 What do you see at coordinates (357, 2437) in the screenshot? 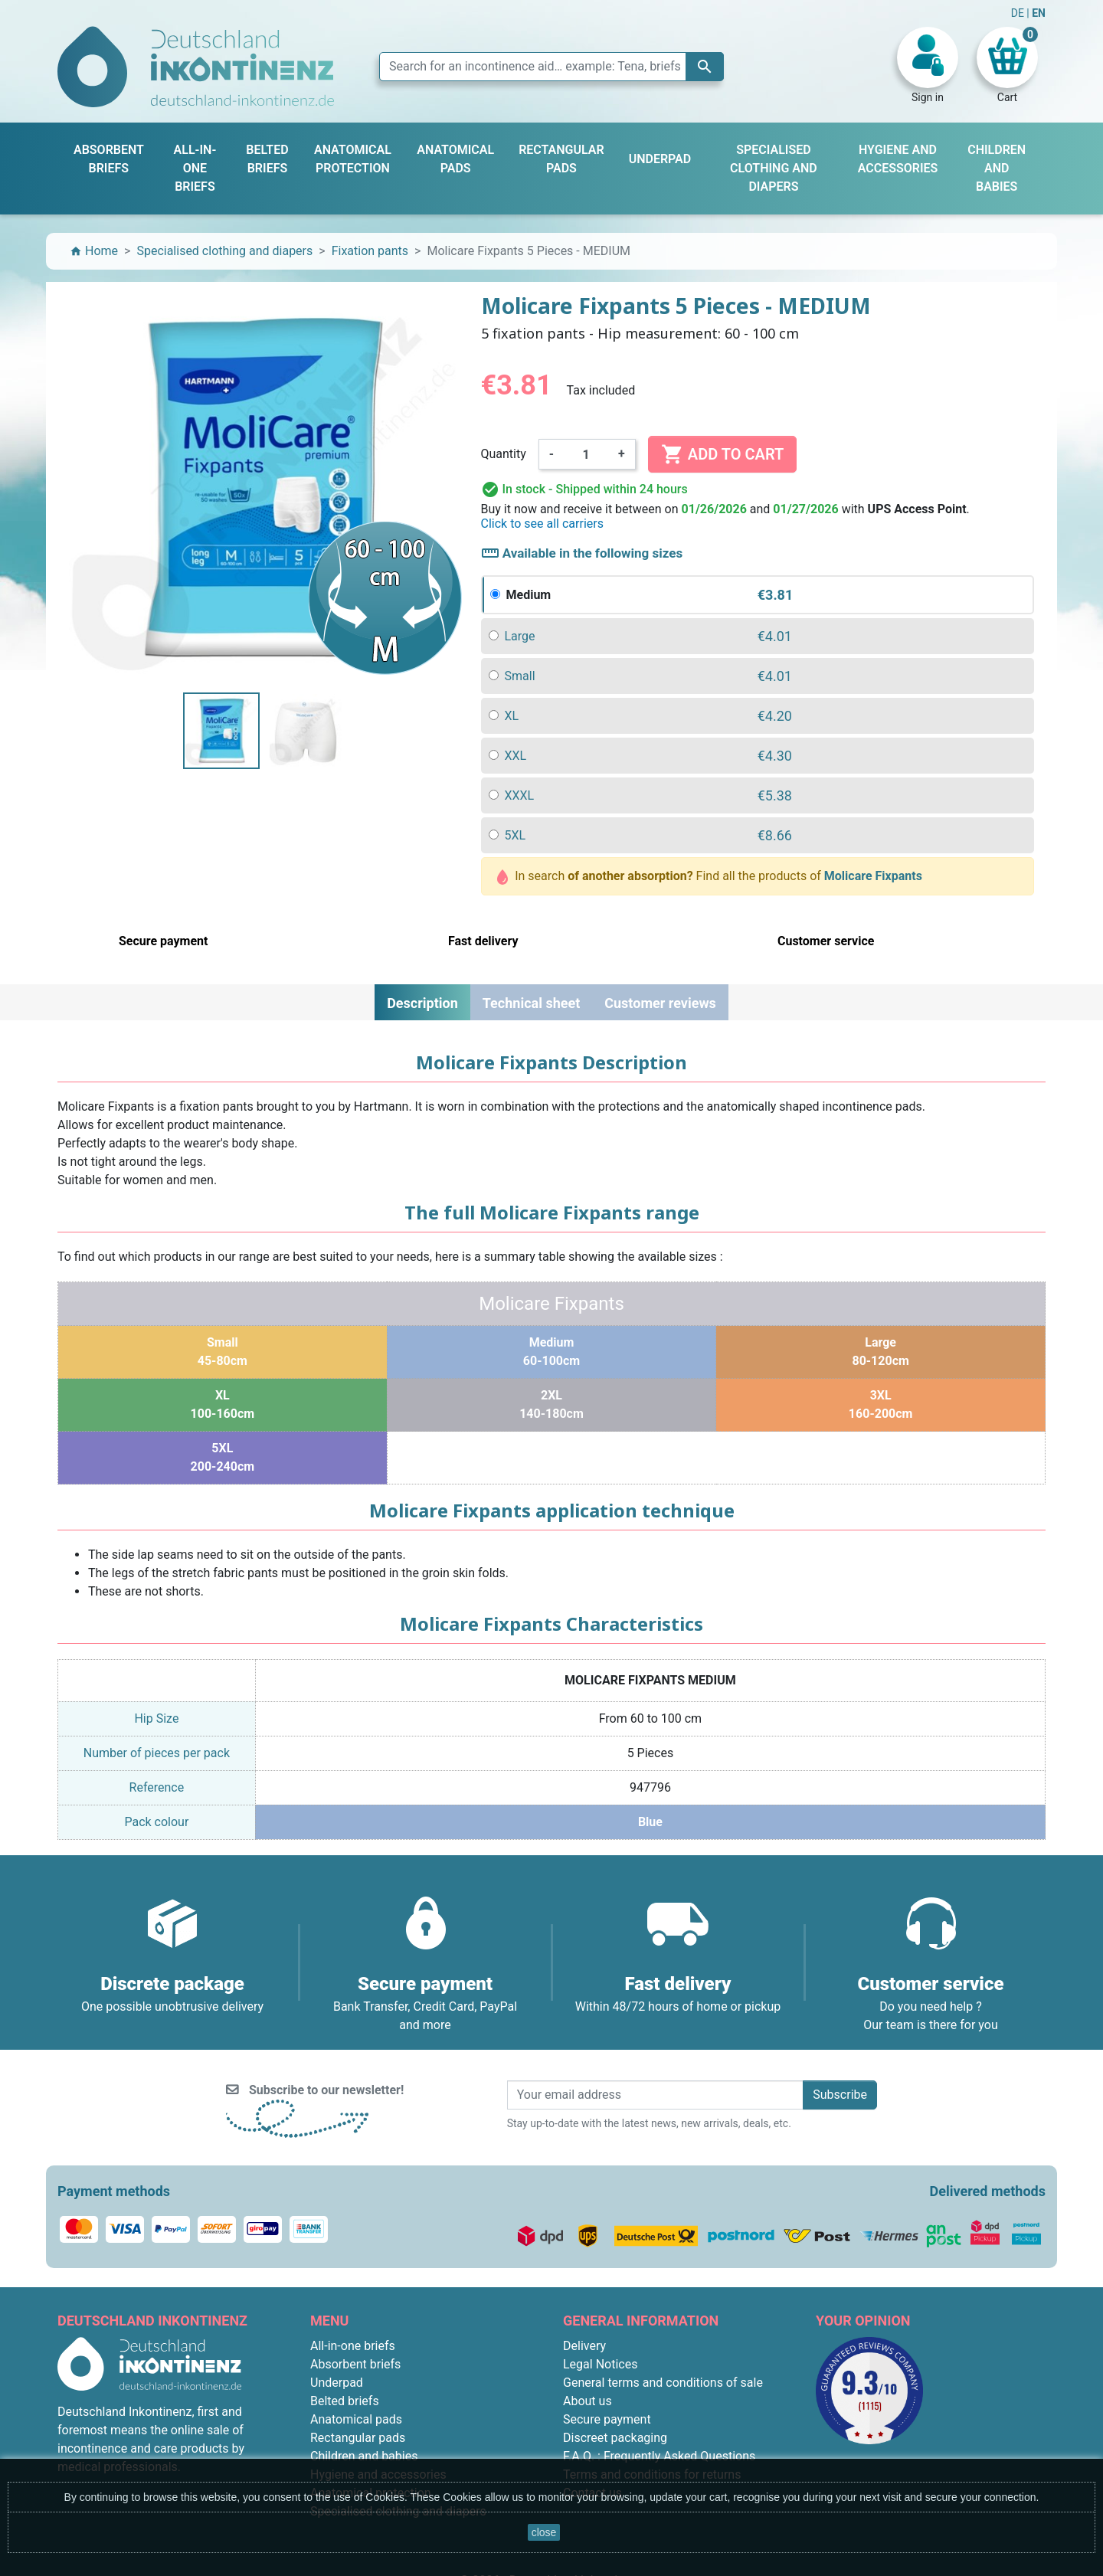
I see `Rectangular pads` at bounding box center [357, 2437].